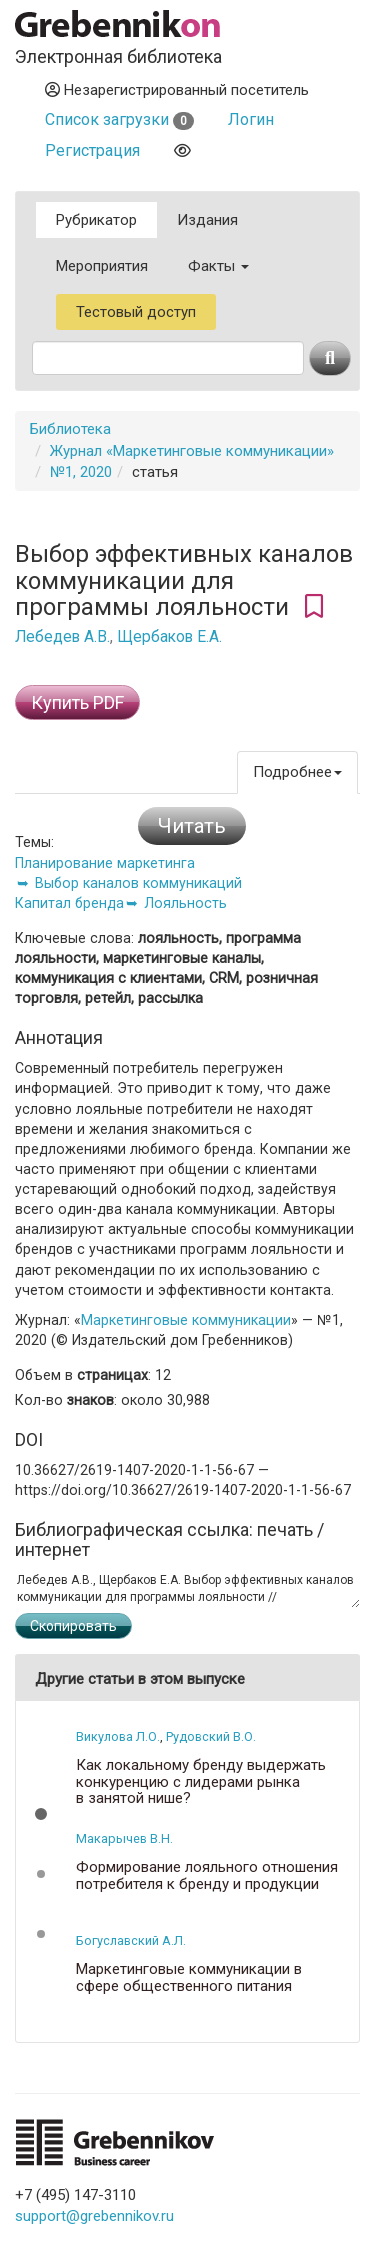  I want to click on Викулова Л.О., so click(118, 1736).